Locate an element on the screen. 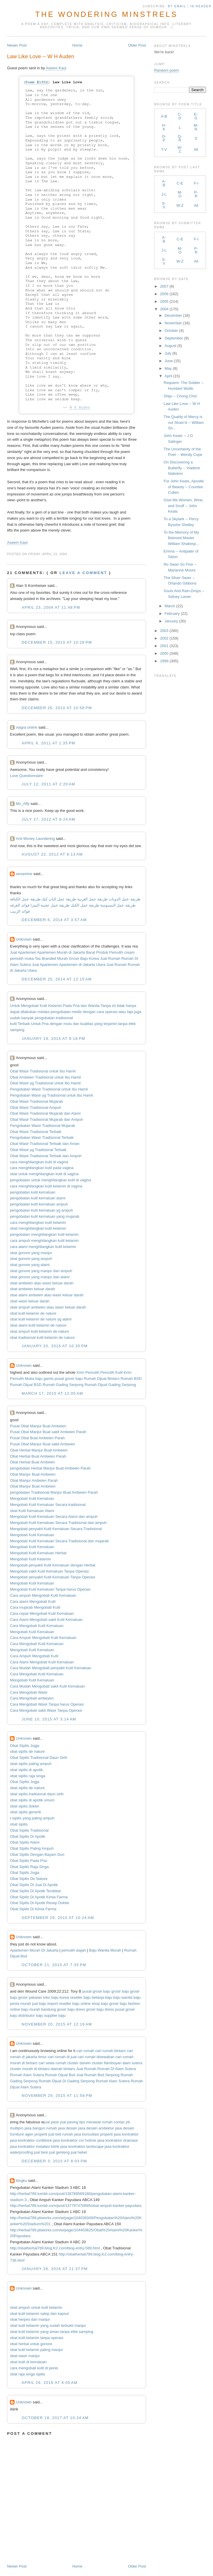 Image resolution: width=213 pixels, height=2576 pixels. grosir baju is located at coordinates (120, 1991).